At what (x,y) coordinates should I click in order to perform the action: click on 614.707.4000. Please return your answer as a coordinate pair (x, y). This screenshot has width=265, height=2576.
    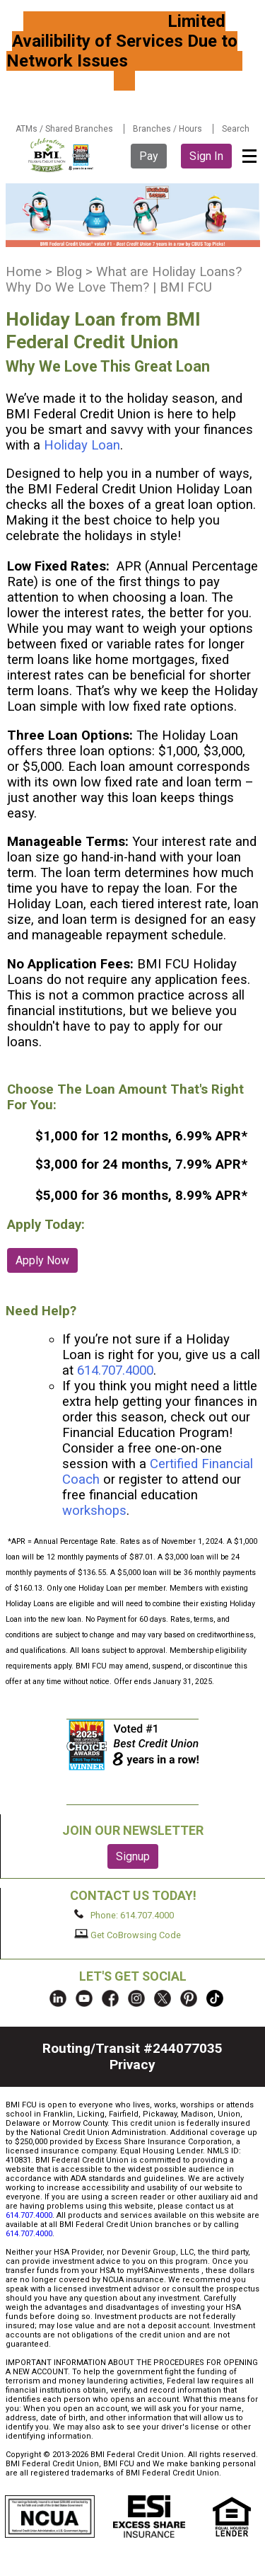
    Looking at the image, I should click on (115, 1370).